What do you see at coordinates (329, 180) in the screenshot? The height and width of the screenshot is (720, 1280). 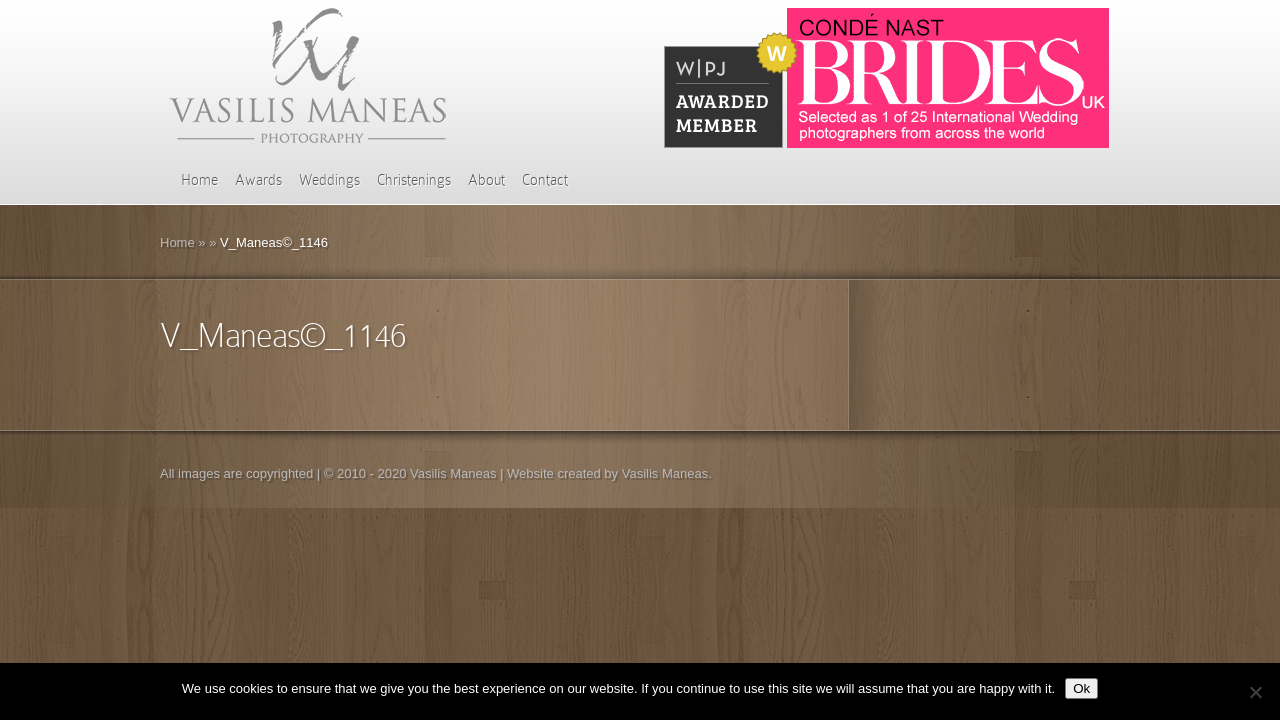 I see `Weddings` at bounding box center [329, 180].